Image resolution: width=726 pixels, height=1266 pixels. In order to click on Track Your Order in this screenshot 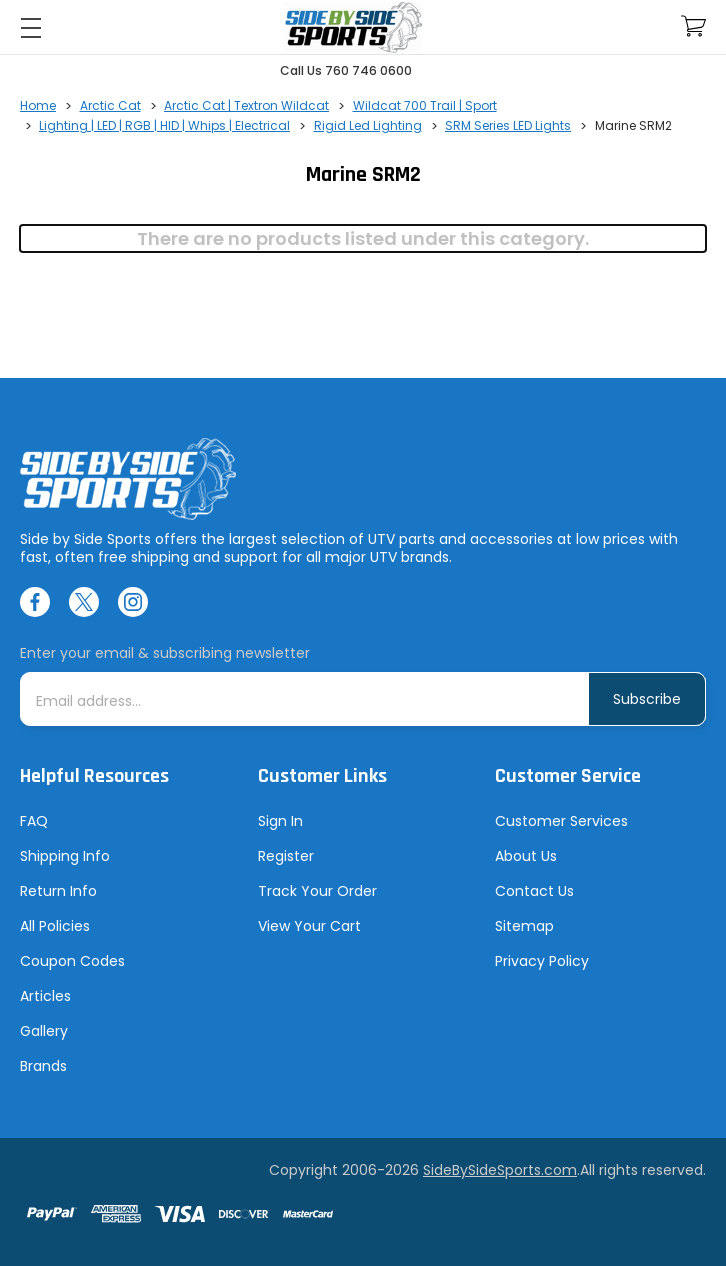, I will do `click(317, 891)`.